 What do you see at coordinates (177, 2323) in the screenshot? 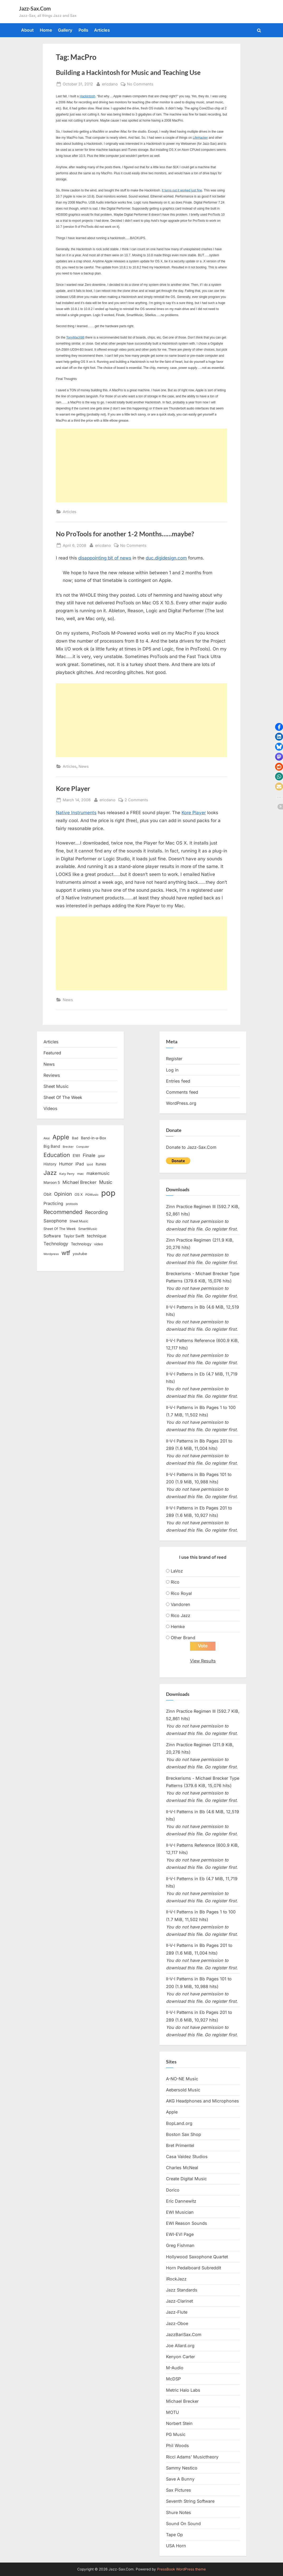
I see `Jazz-Oboe` at bounding box center [177, 2323].